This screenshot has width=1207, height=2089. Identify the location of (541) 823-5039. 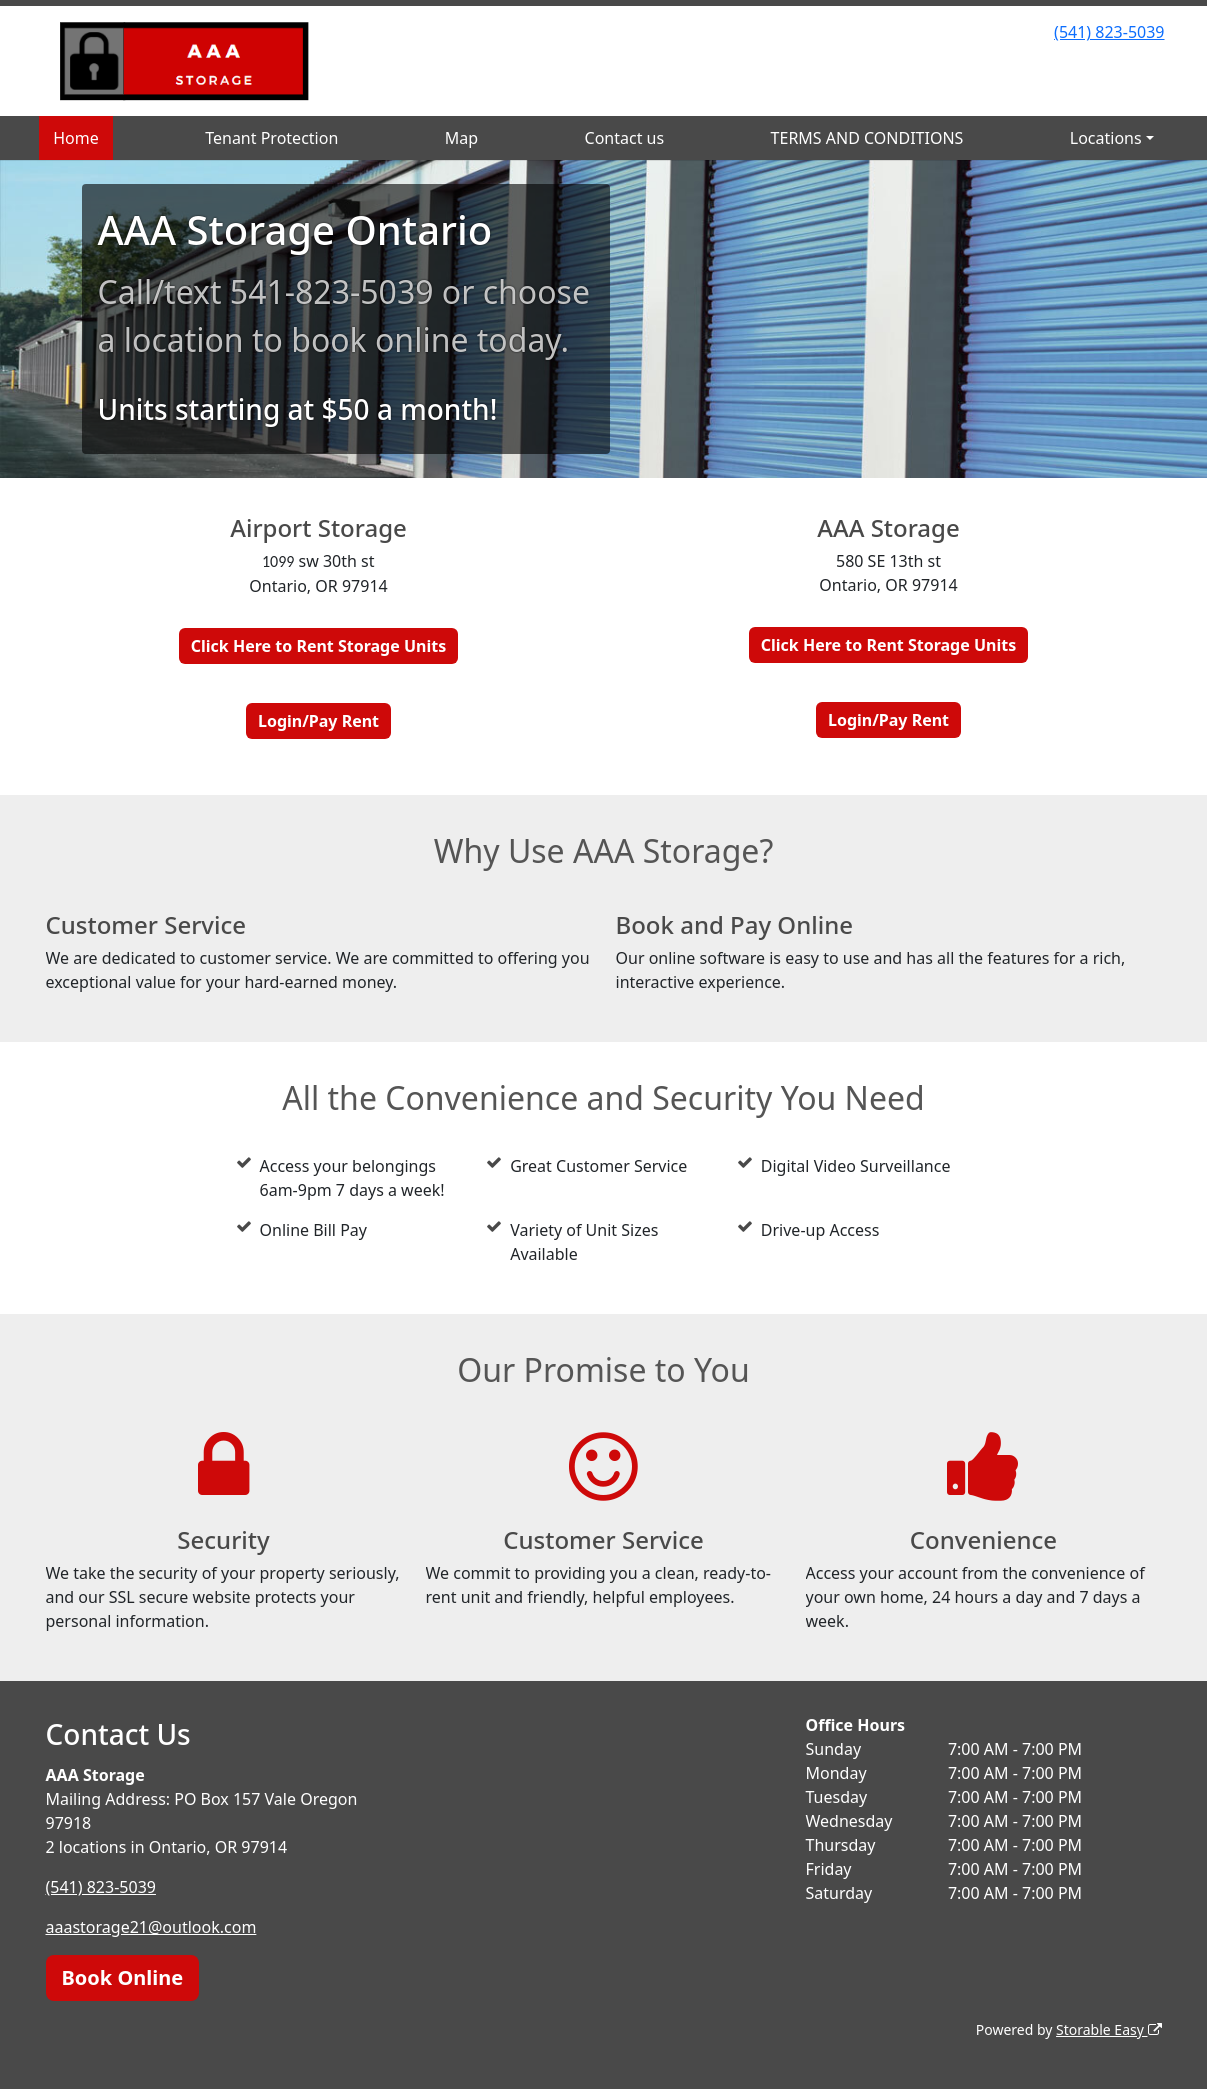
(1109, 32).